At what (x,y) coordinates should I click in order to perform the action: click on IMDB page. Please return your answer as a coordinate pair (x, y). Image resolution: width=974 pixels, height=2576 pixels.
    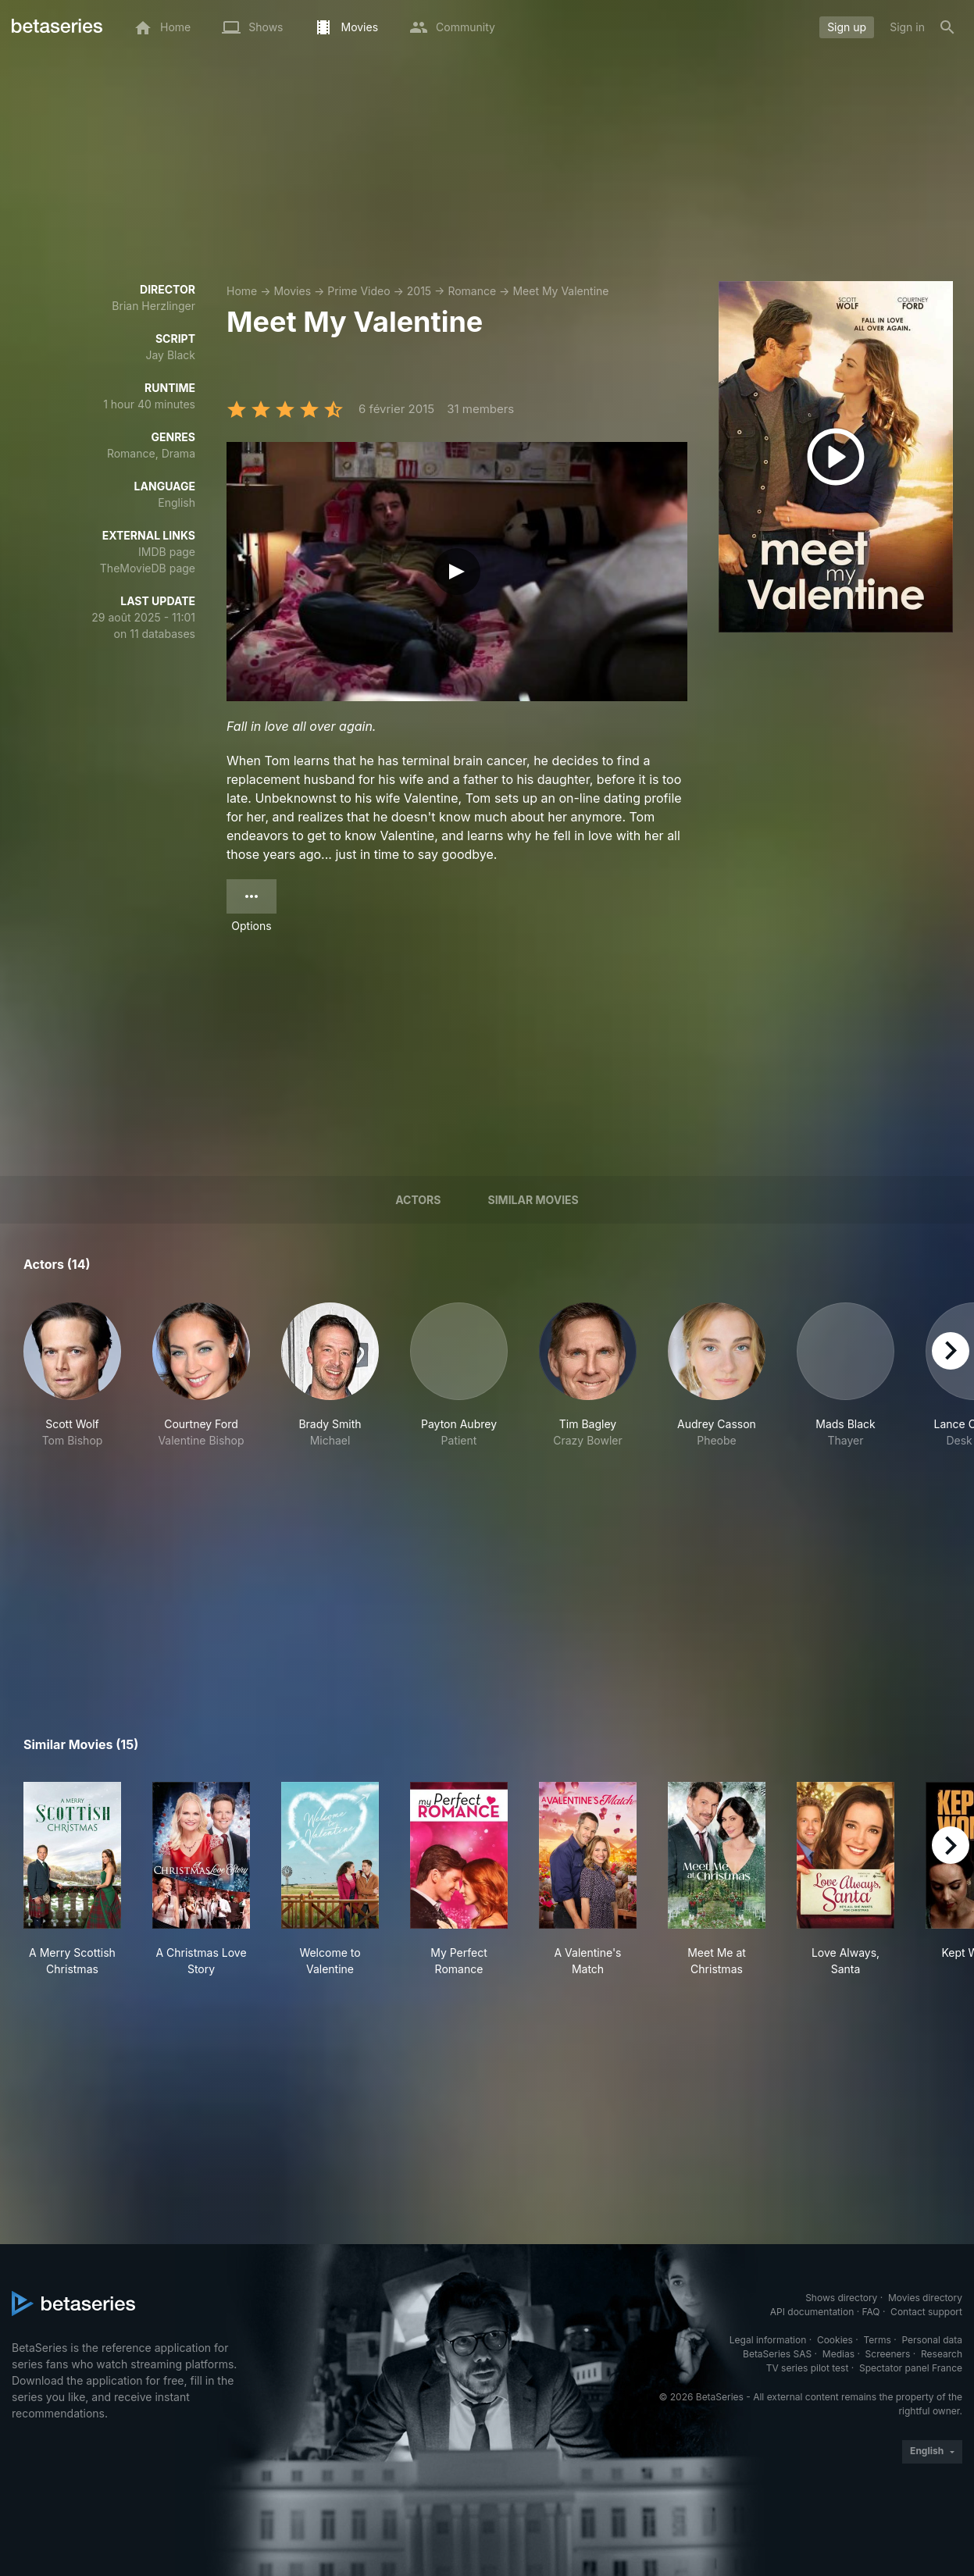
    Looking at the image, I should click on (166, 551).